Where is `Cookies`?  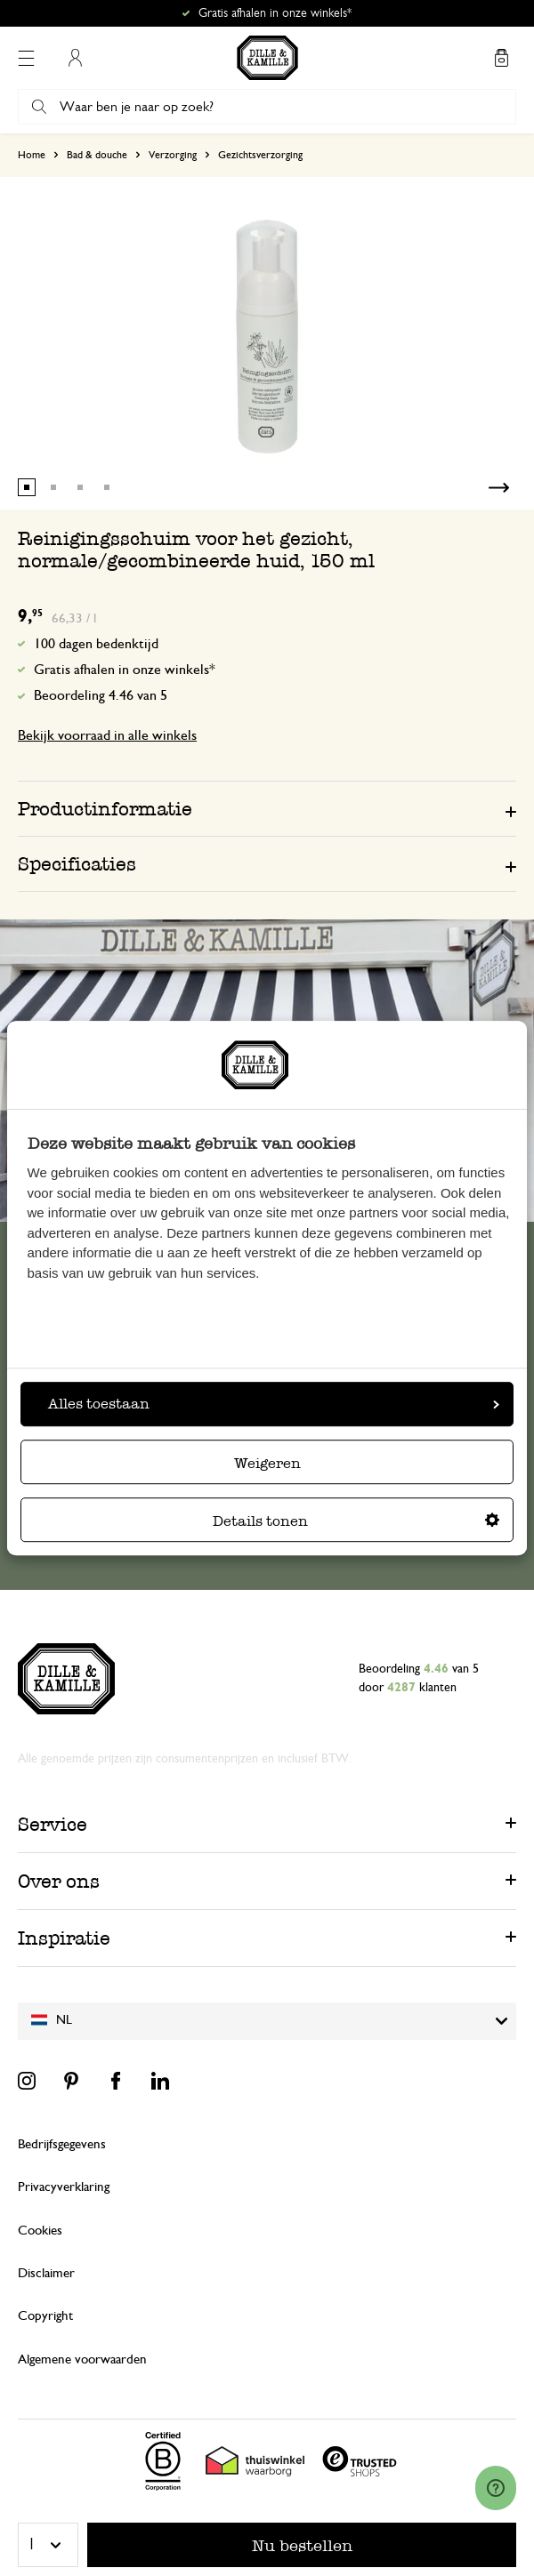 Cookies is located at coordinates (40, 2230).